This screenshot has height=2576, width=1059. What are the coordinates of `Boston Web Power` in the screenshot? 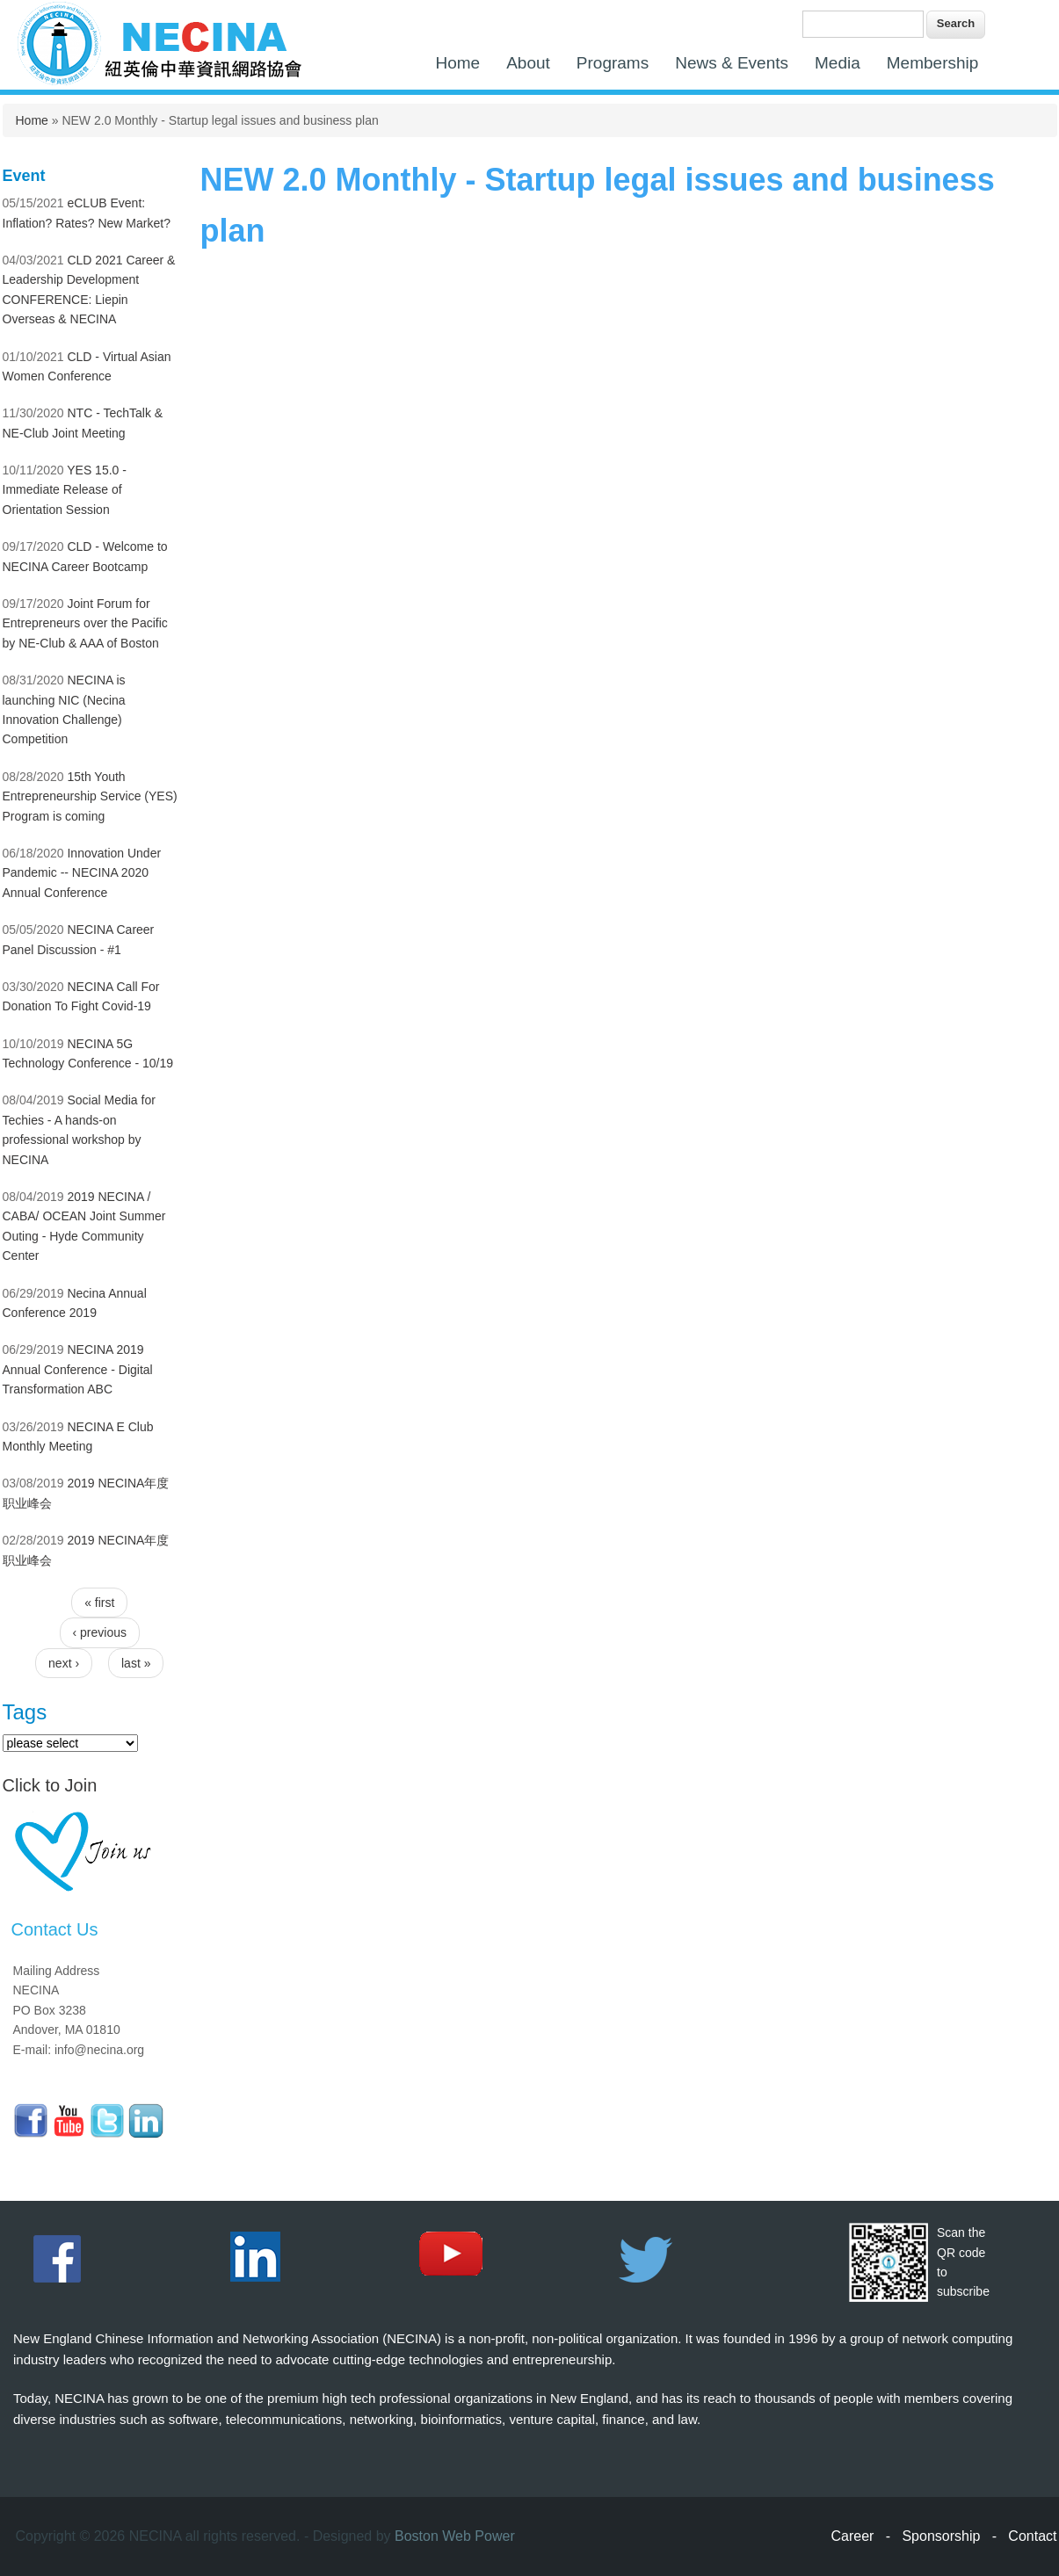 It's located at (455, 2536).